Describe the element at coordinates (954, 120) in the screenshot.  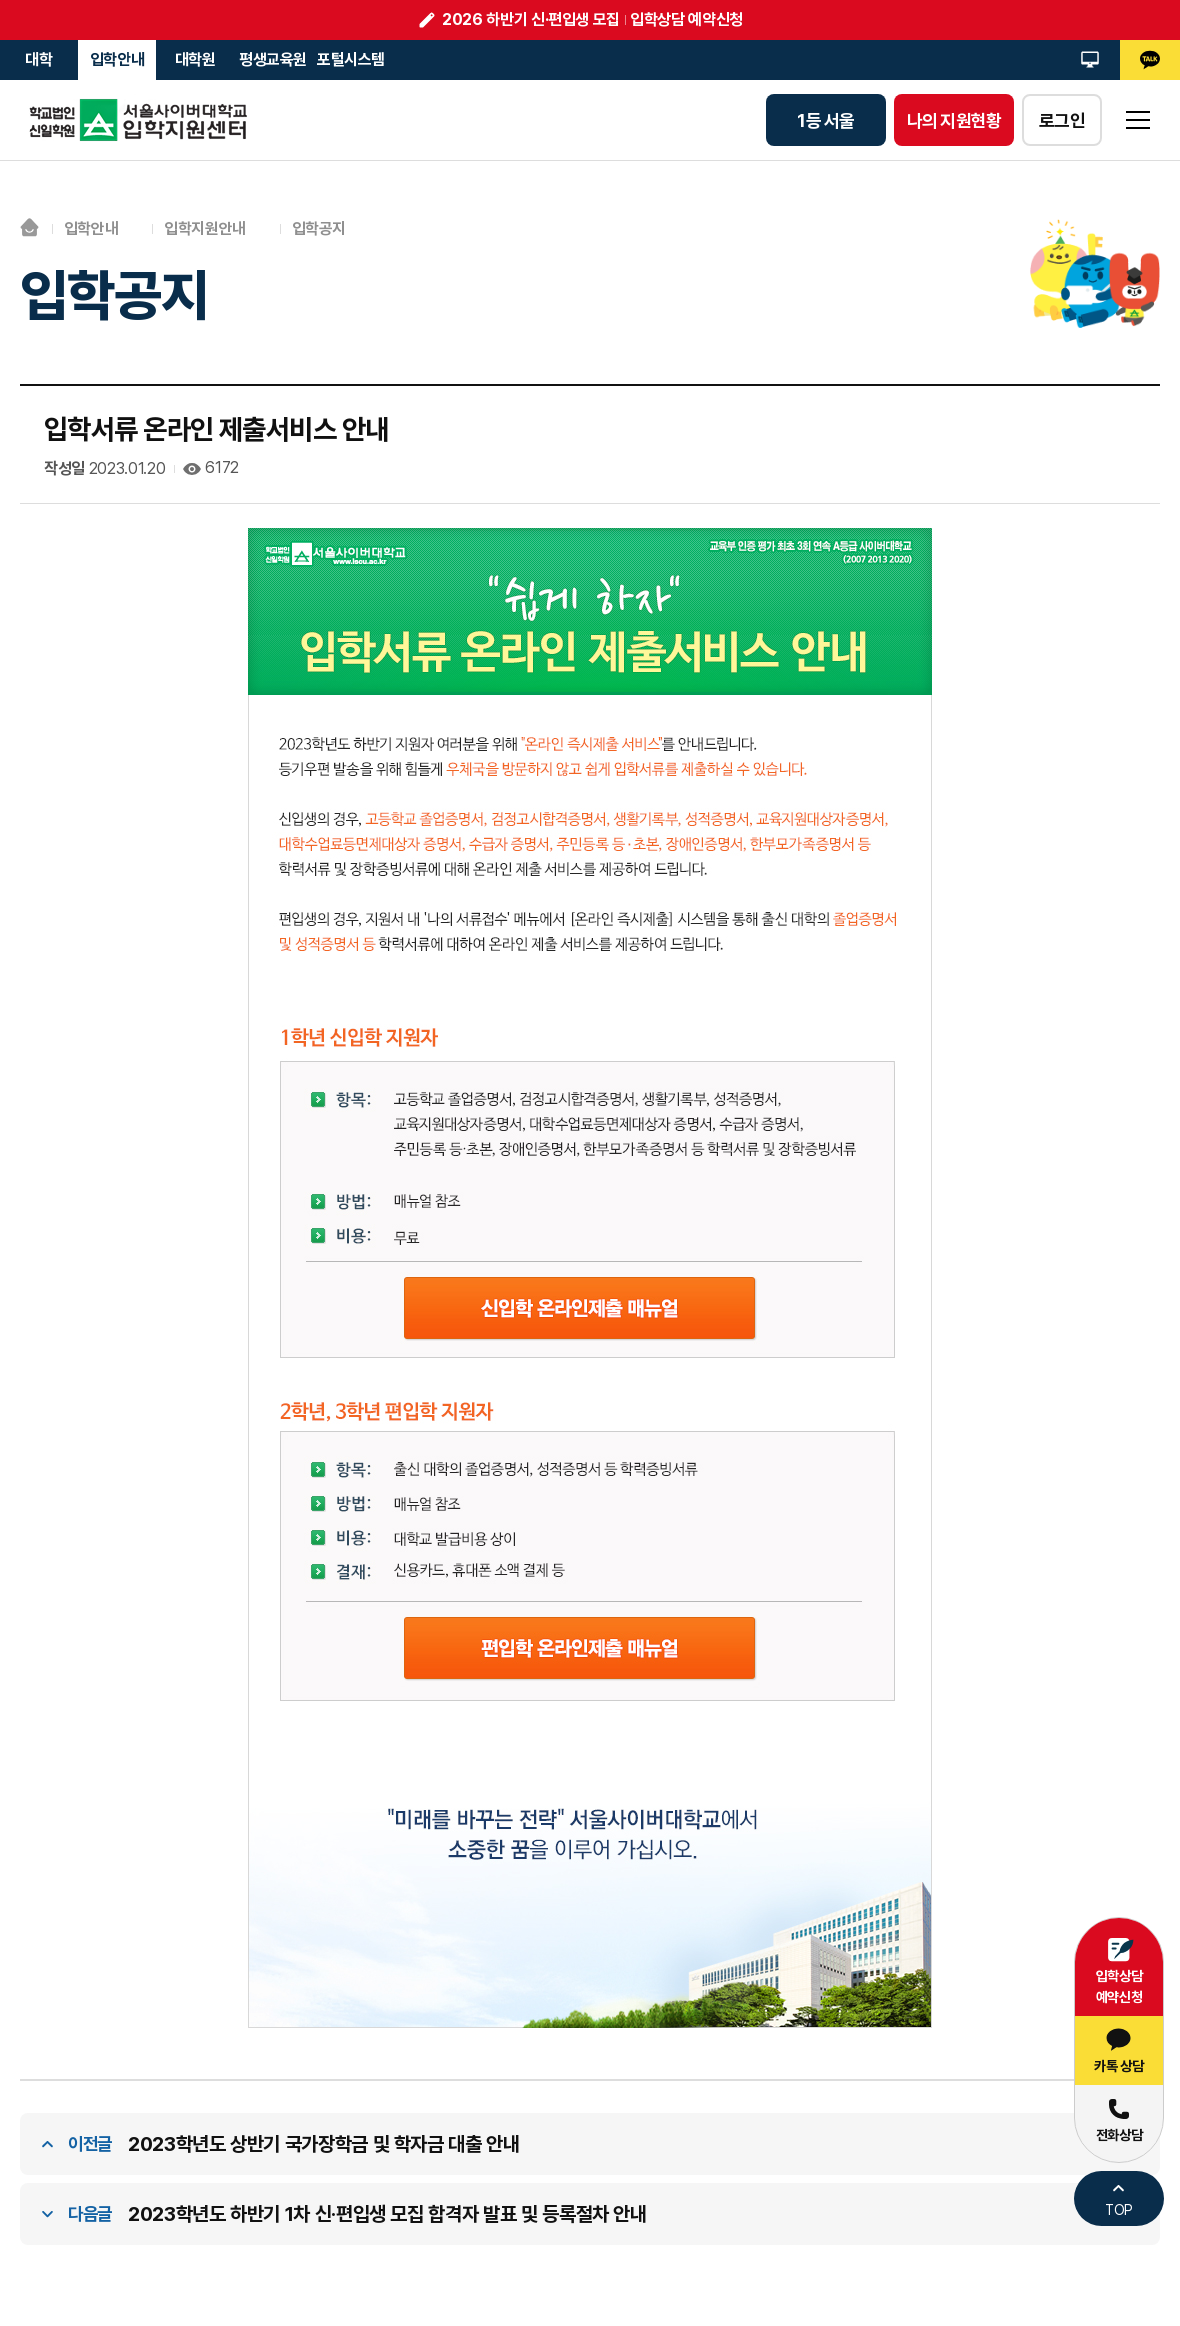
I see `나의 지원현황` at that location.